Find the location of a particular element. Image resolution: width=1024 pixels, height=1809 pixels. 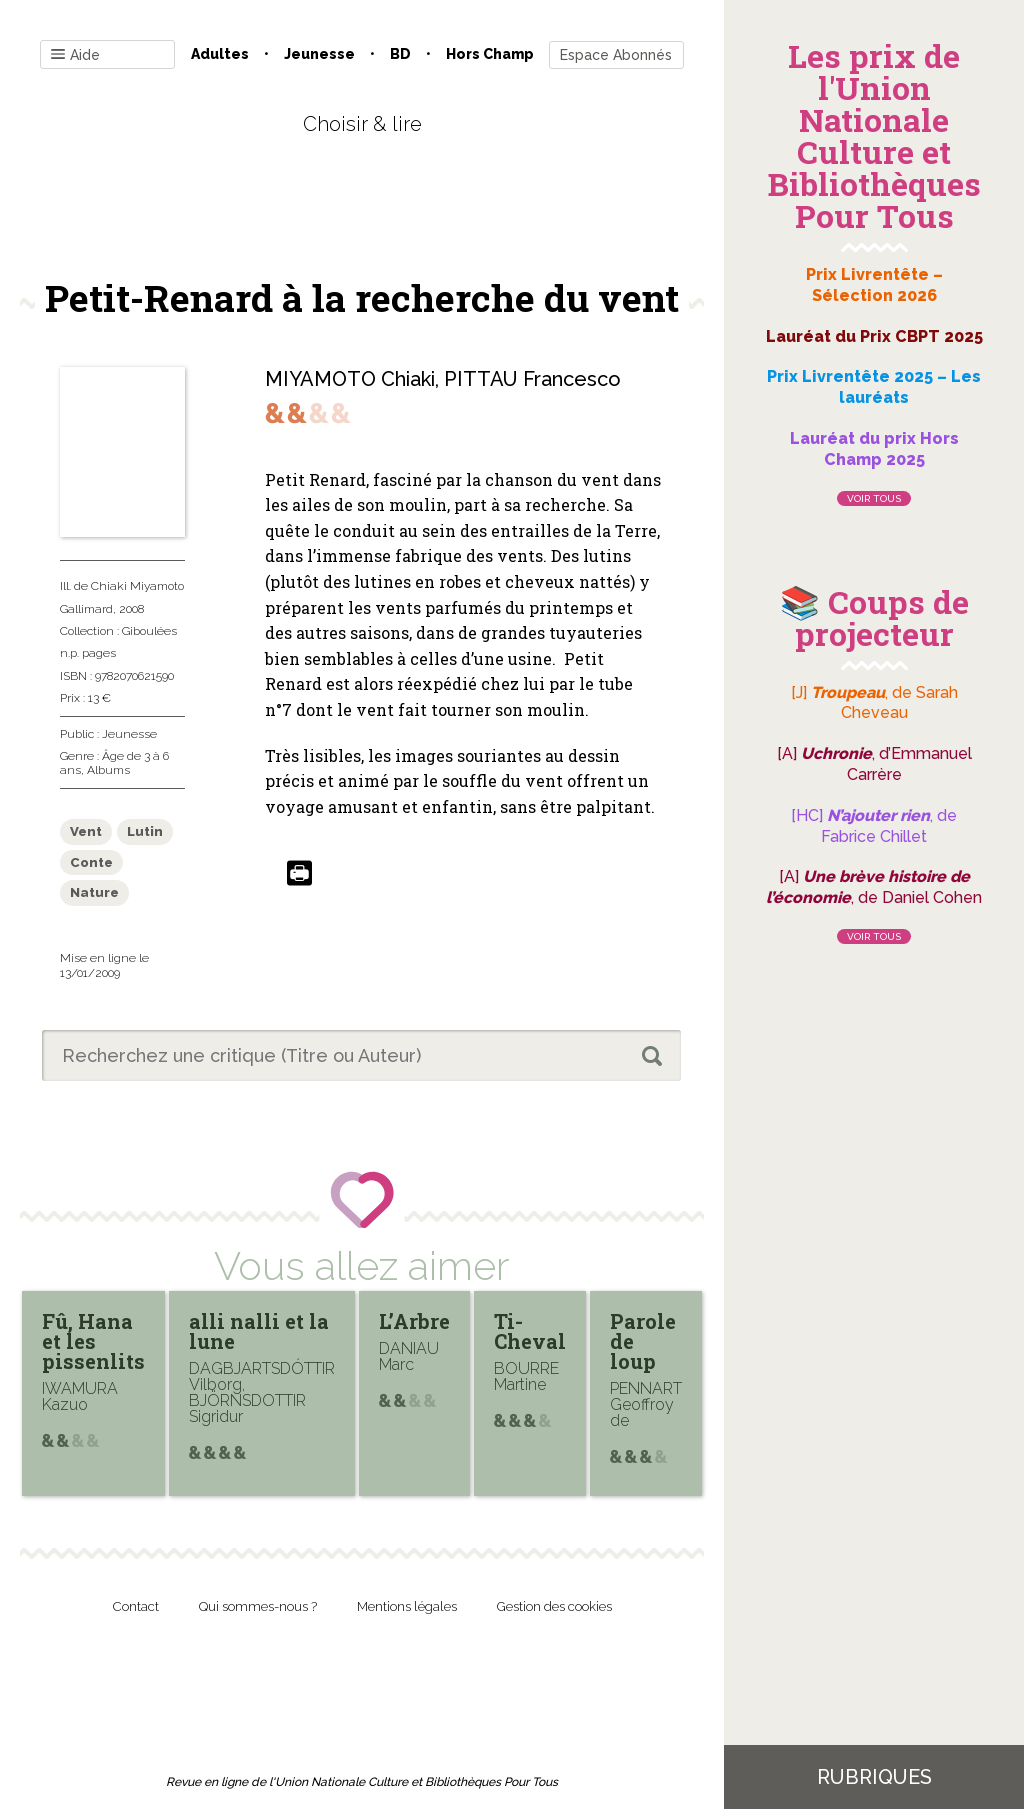

Jeunesse is located at coordinates (319, 54).